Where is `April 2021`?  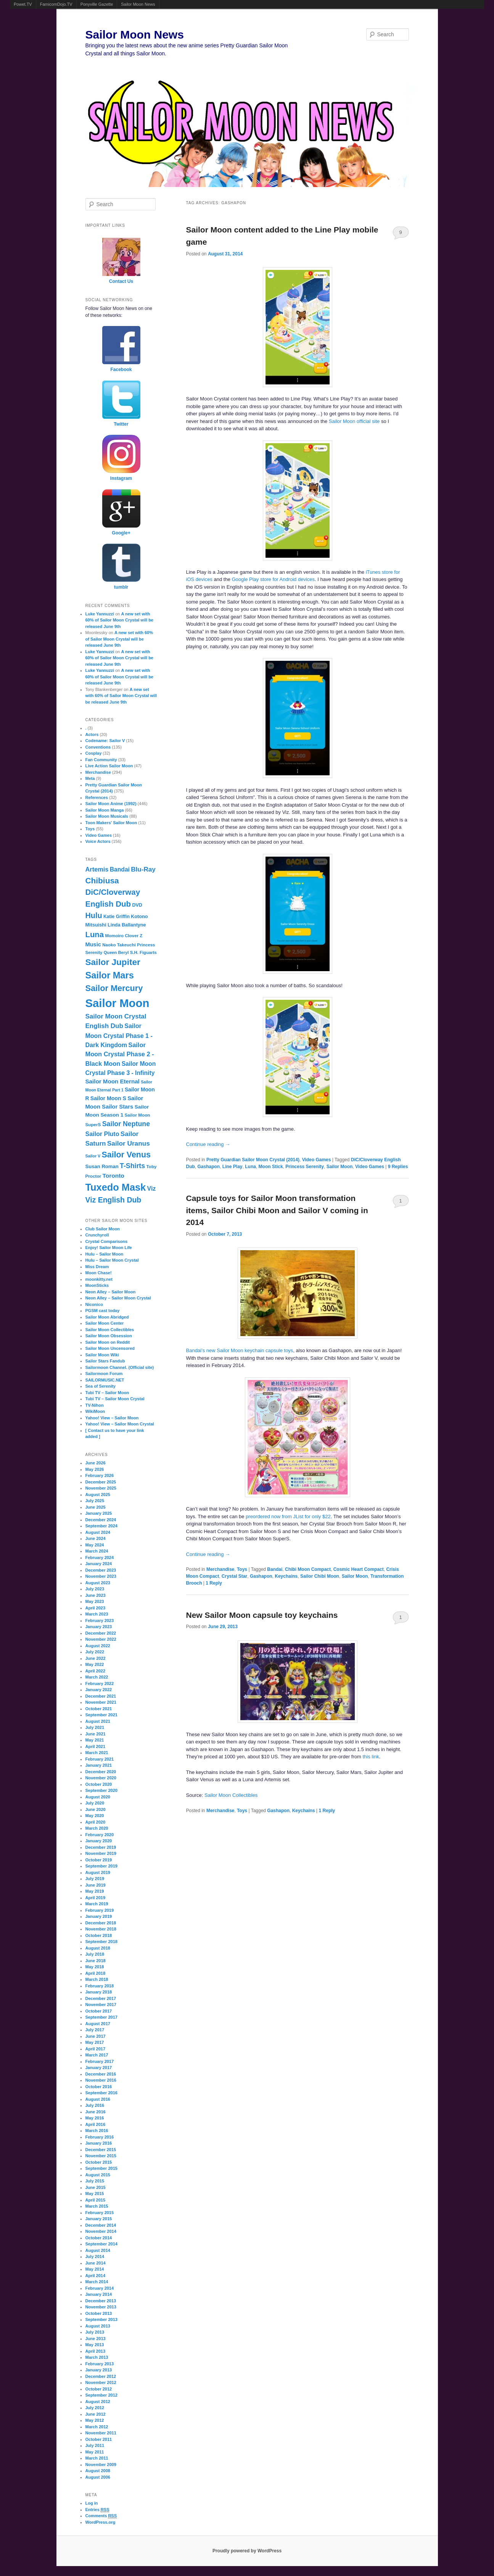 April 2021 is located at coordinates (95, 1746).